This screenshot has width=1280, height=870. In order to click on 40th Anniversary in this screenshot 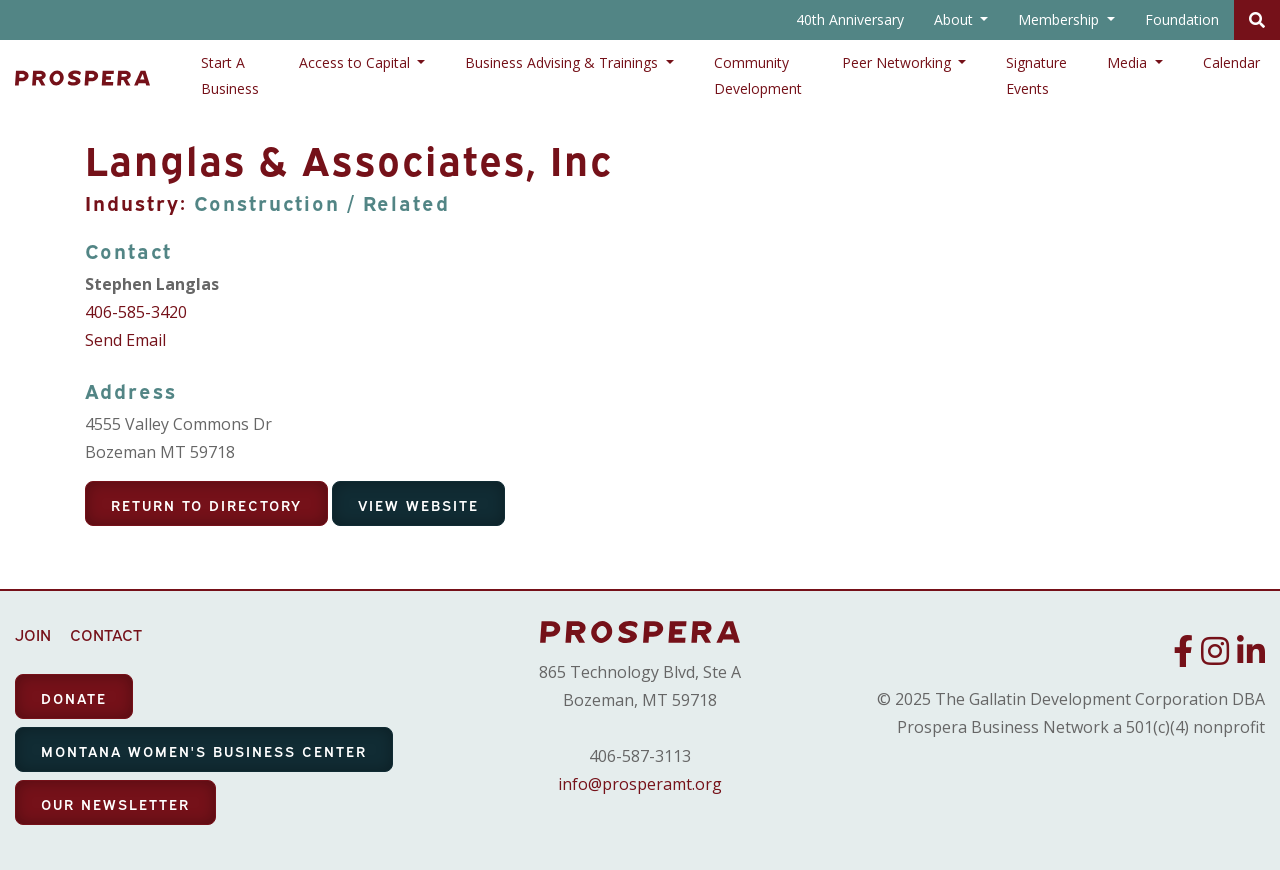, I will do `click(850, 19)`.